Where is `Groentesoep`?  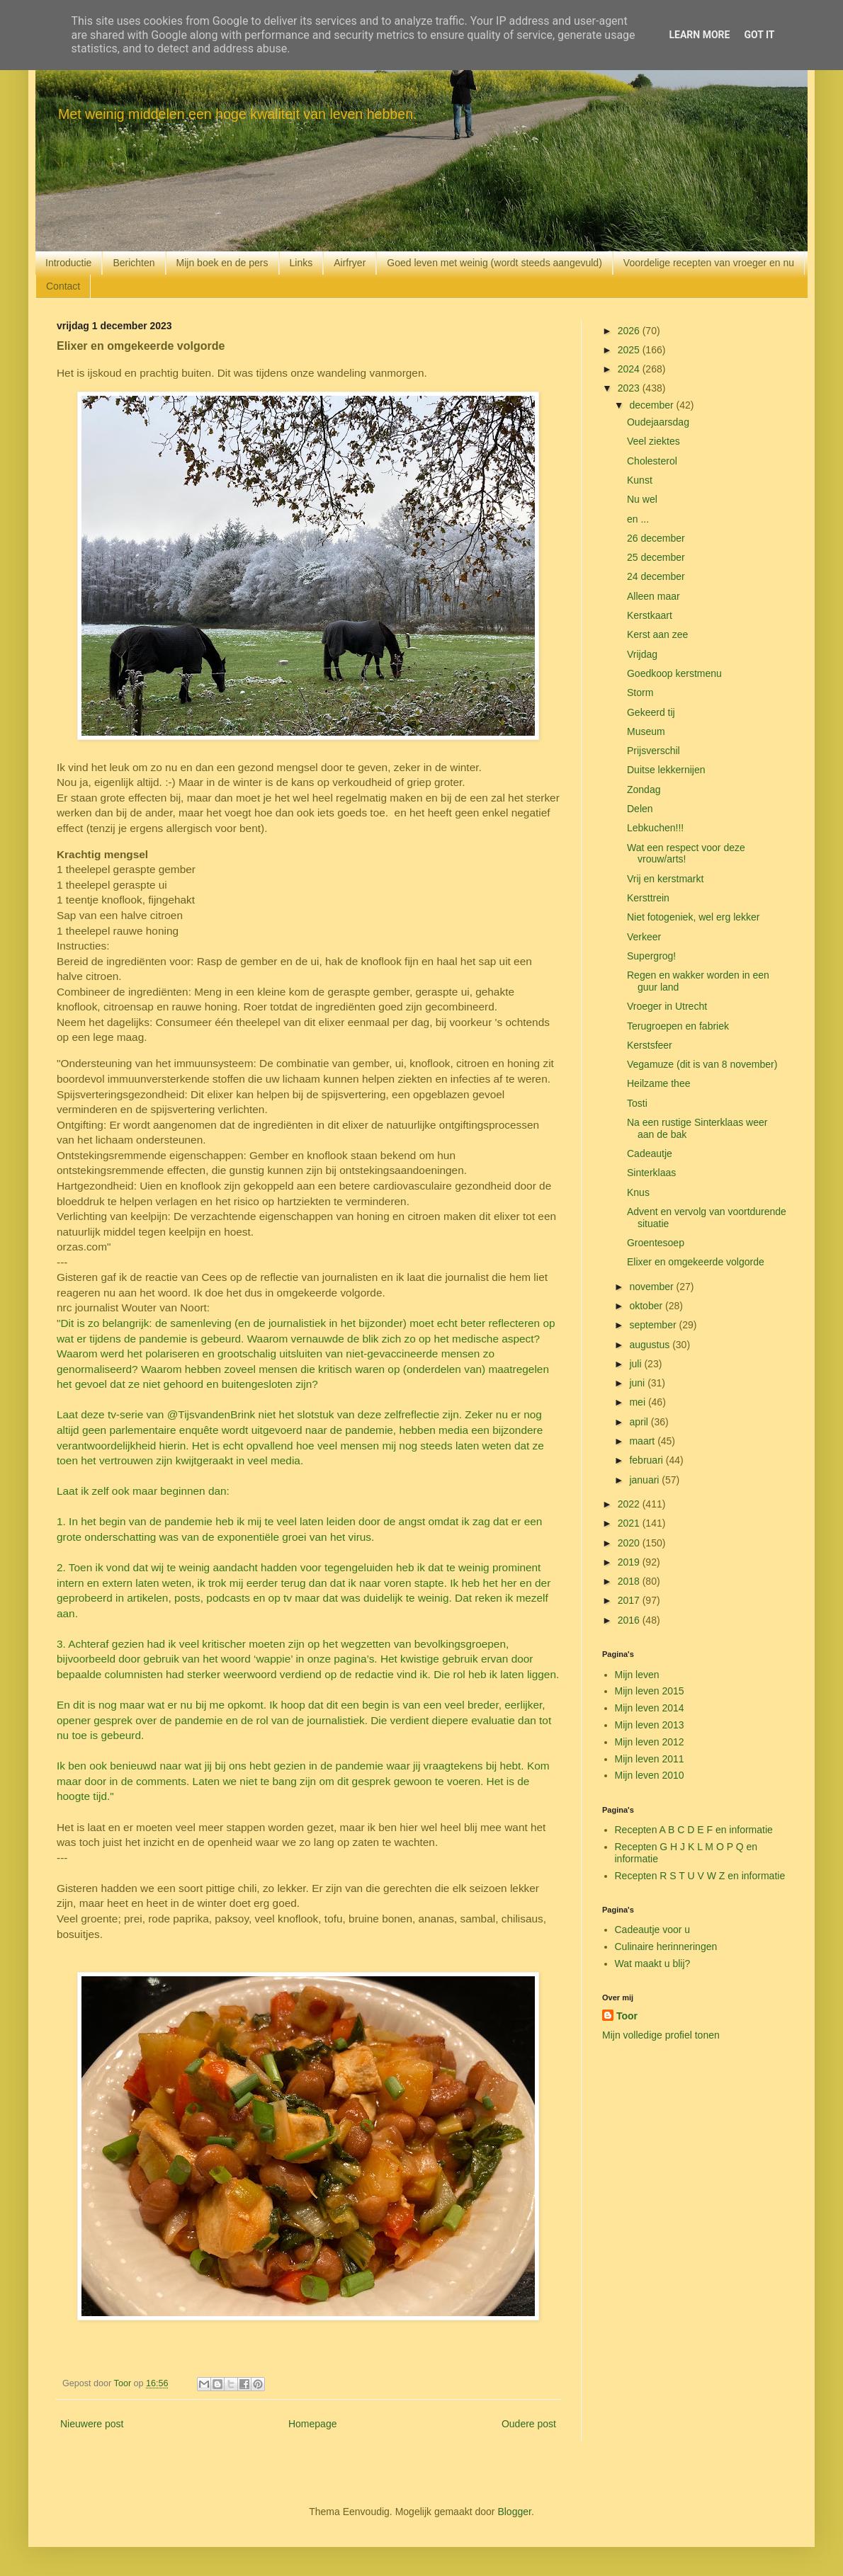
Groentesoep is located at coordinates (655, 1242).